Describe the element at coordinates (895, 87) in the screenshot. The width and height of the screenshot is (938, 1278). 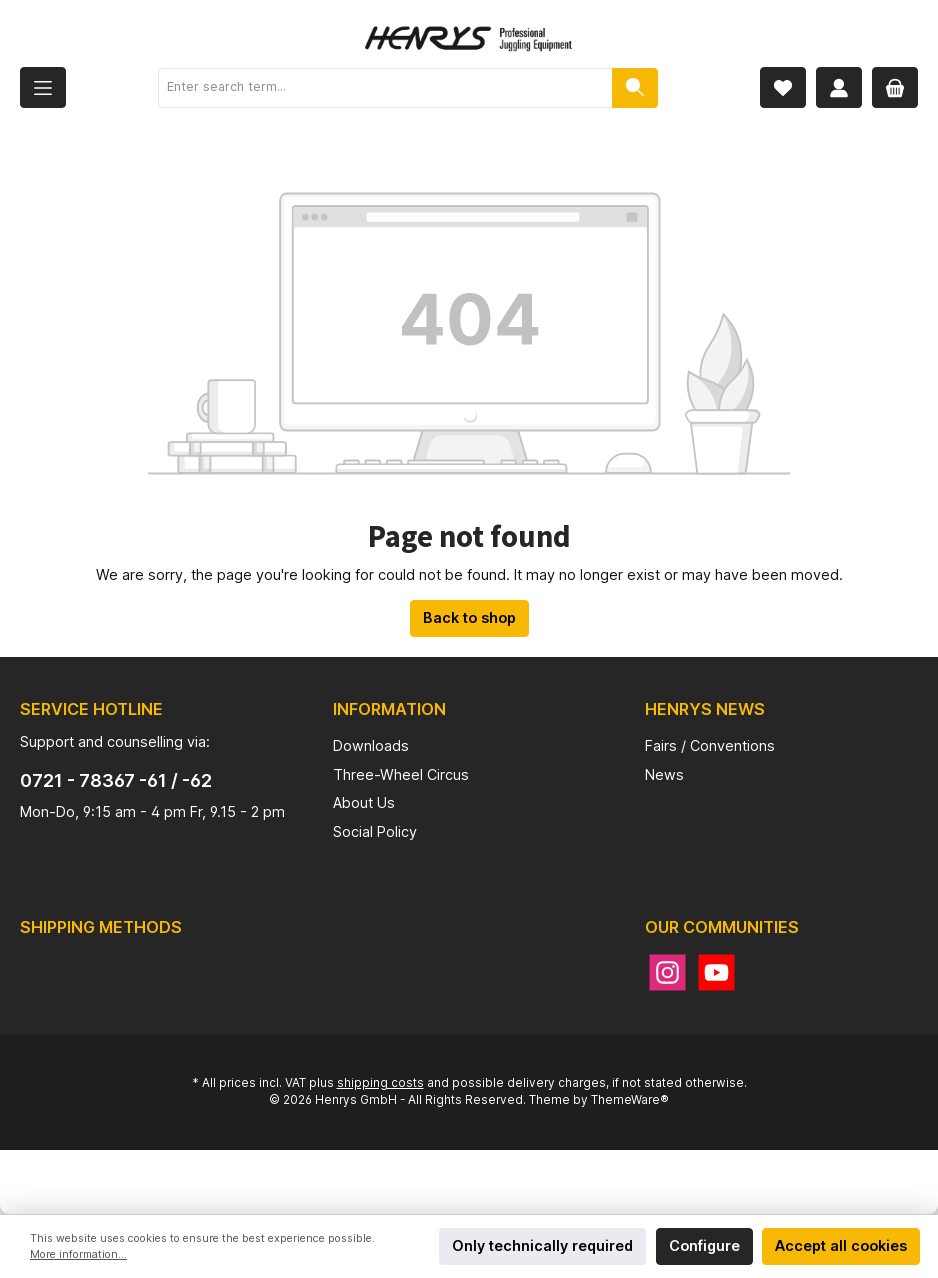
I see `[Shopping cart]` at that location.